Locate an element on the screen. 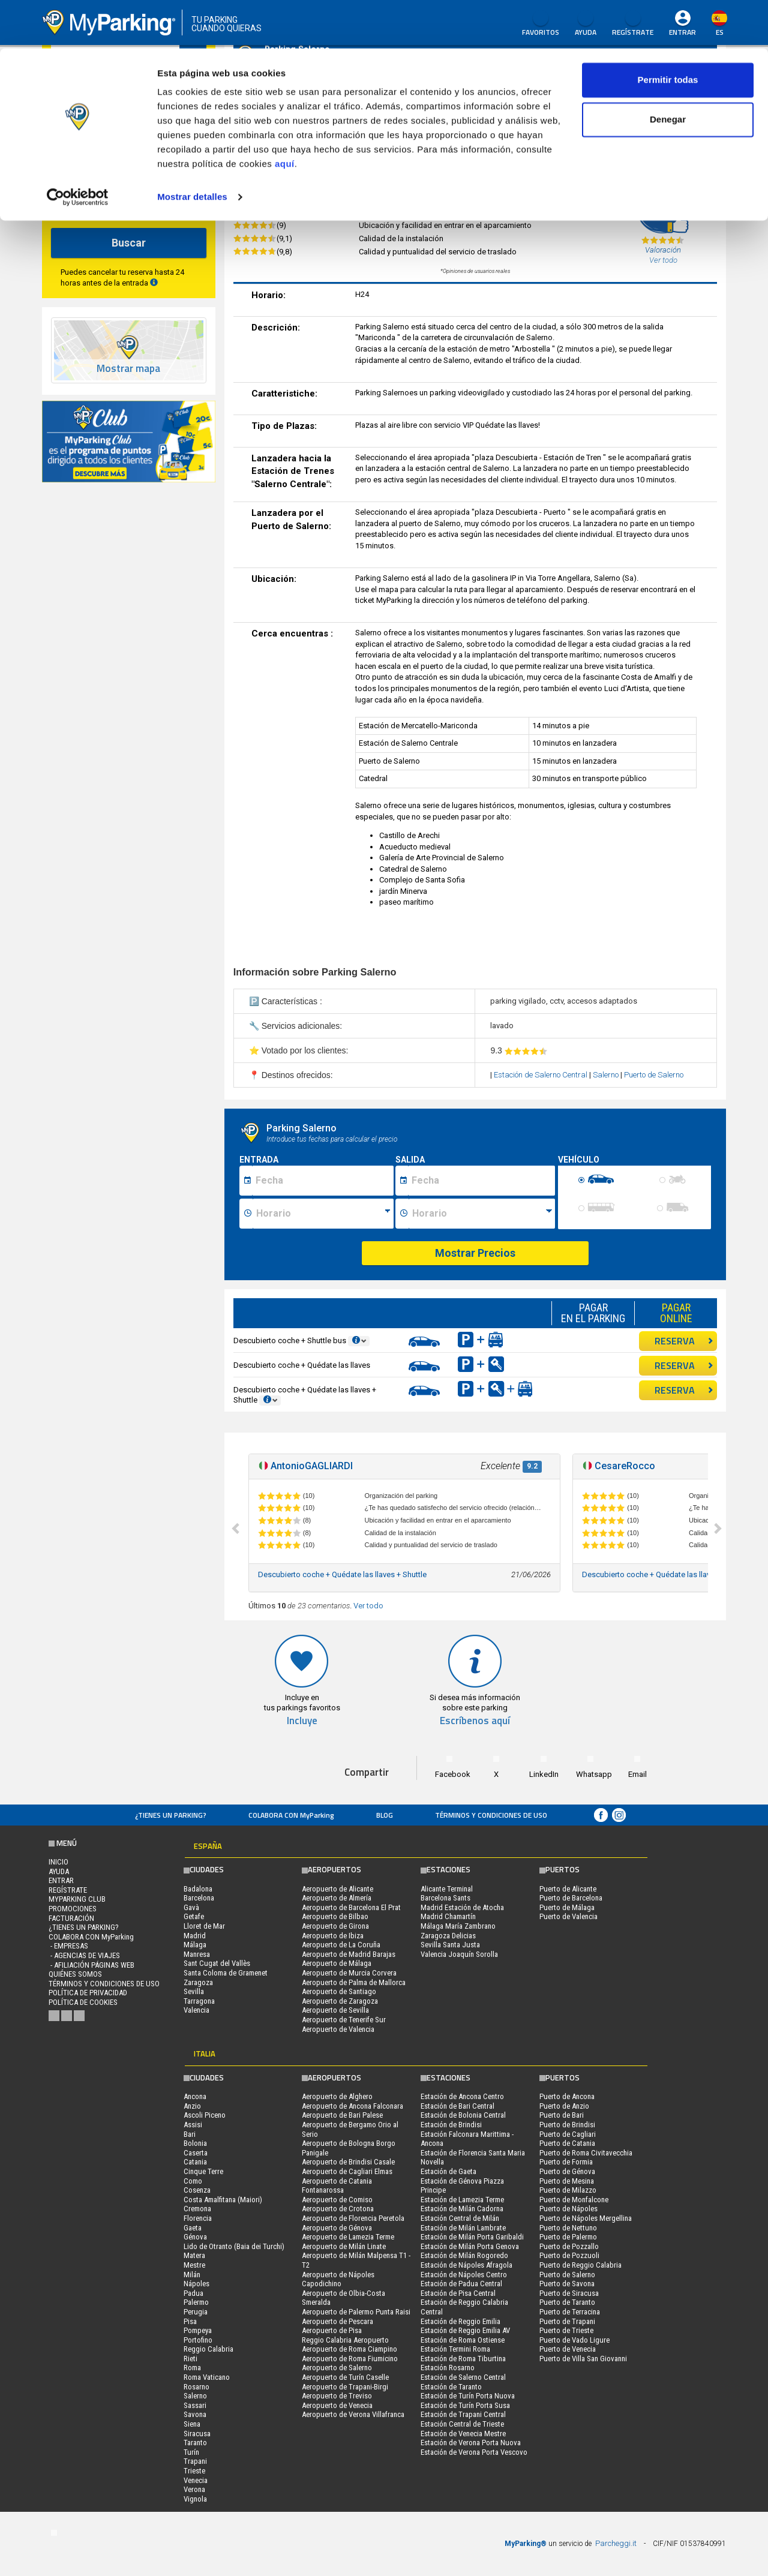 The height and width of the screenshot is (2576, 768). Puerto de Trieste is located at coordinates (566, 2330).